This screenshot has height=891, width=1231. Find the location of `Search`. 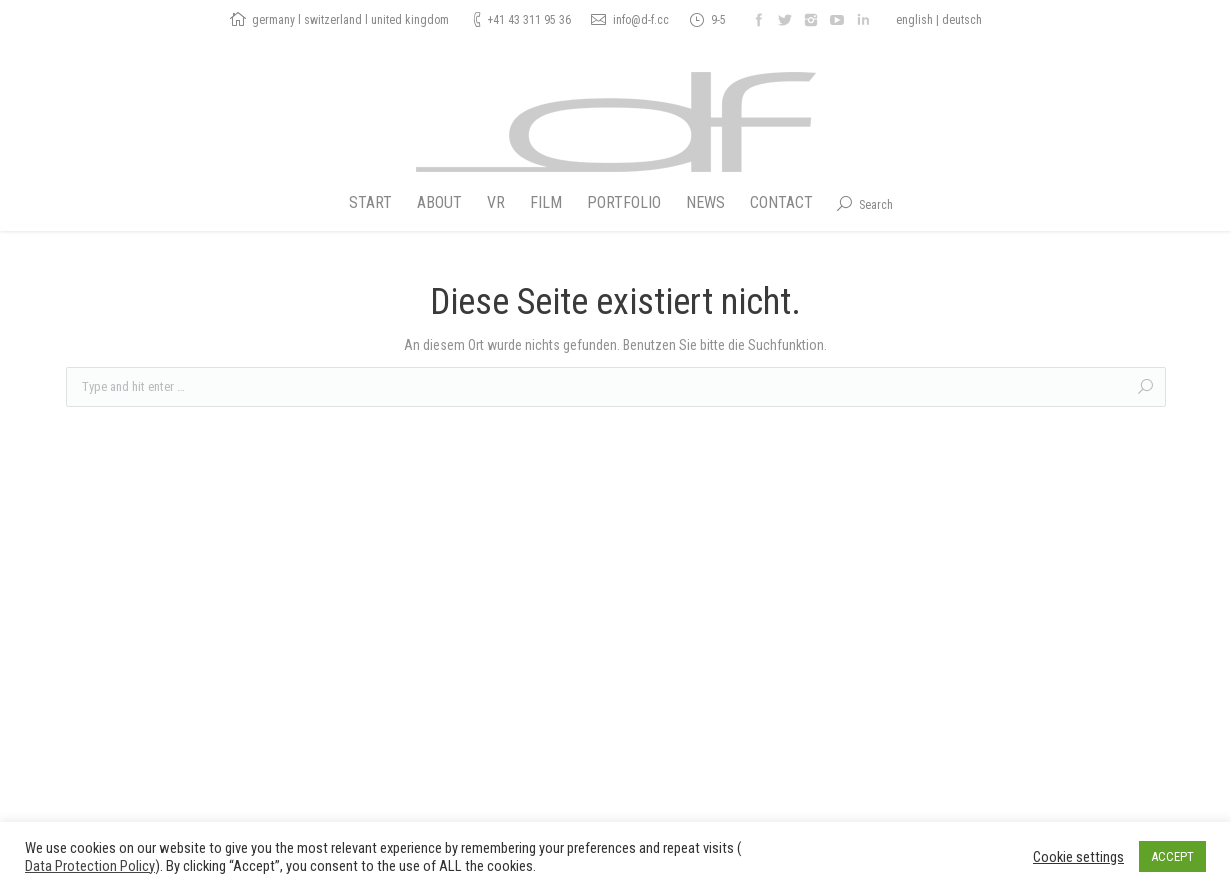

Search is located at coordinates (876, 205).